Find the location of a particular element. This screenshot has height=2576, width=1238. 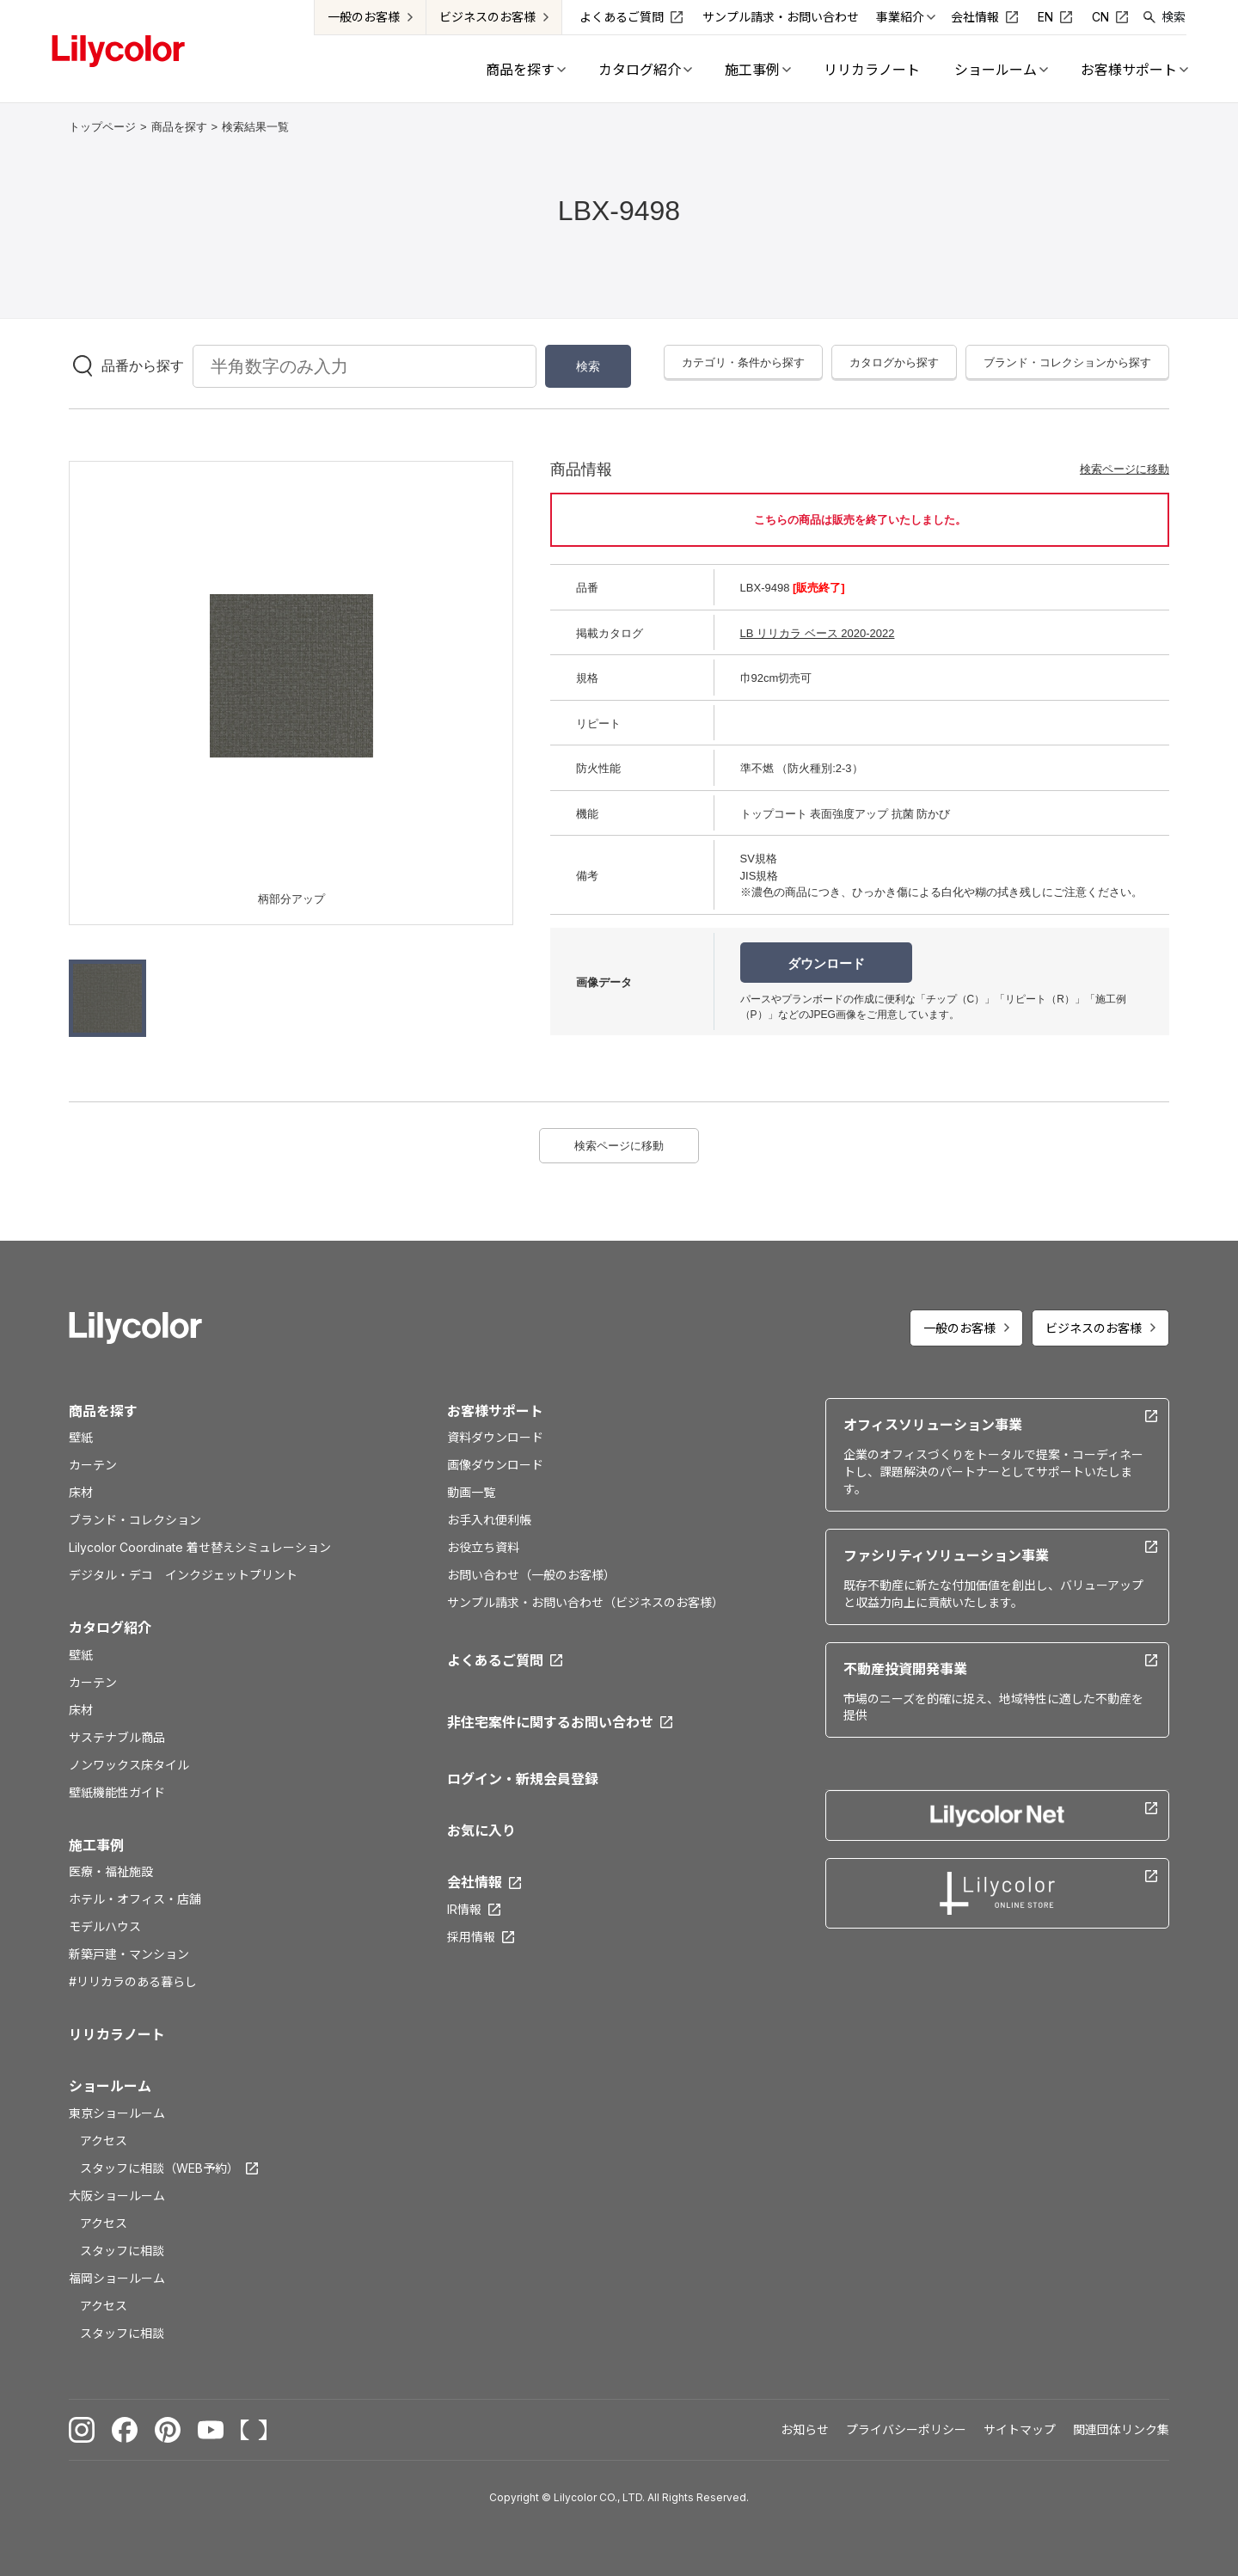

柄部分アップ [option] is located at coordinates (291, 898).